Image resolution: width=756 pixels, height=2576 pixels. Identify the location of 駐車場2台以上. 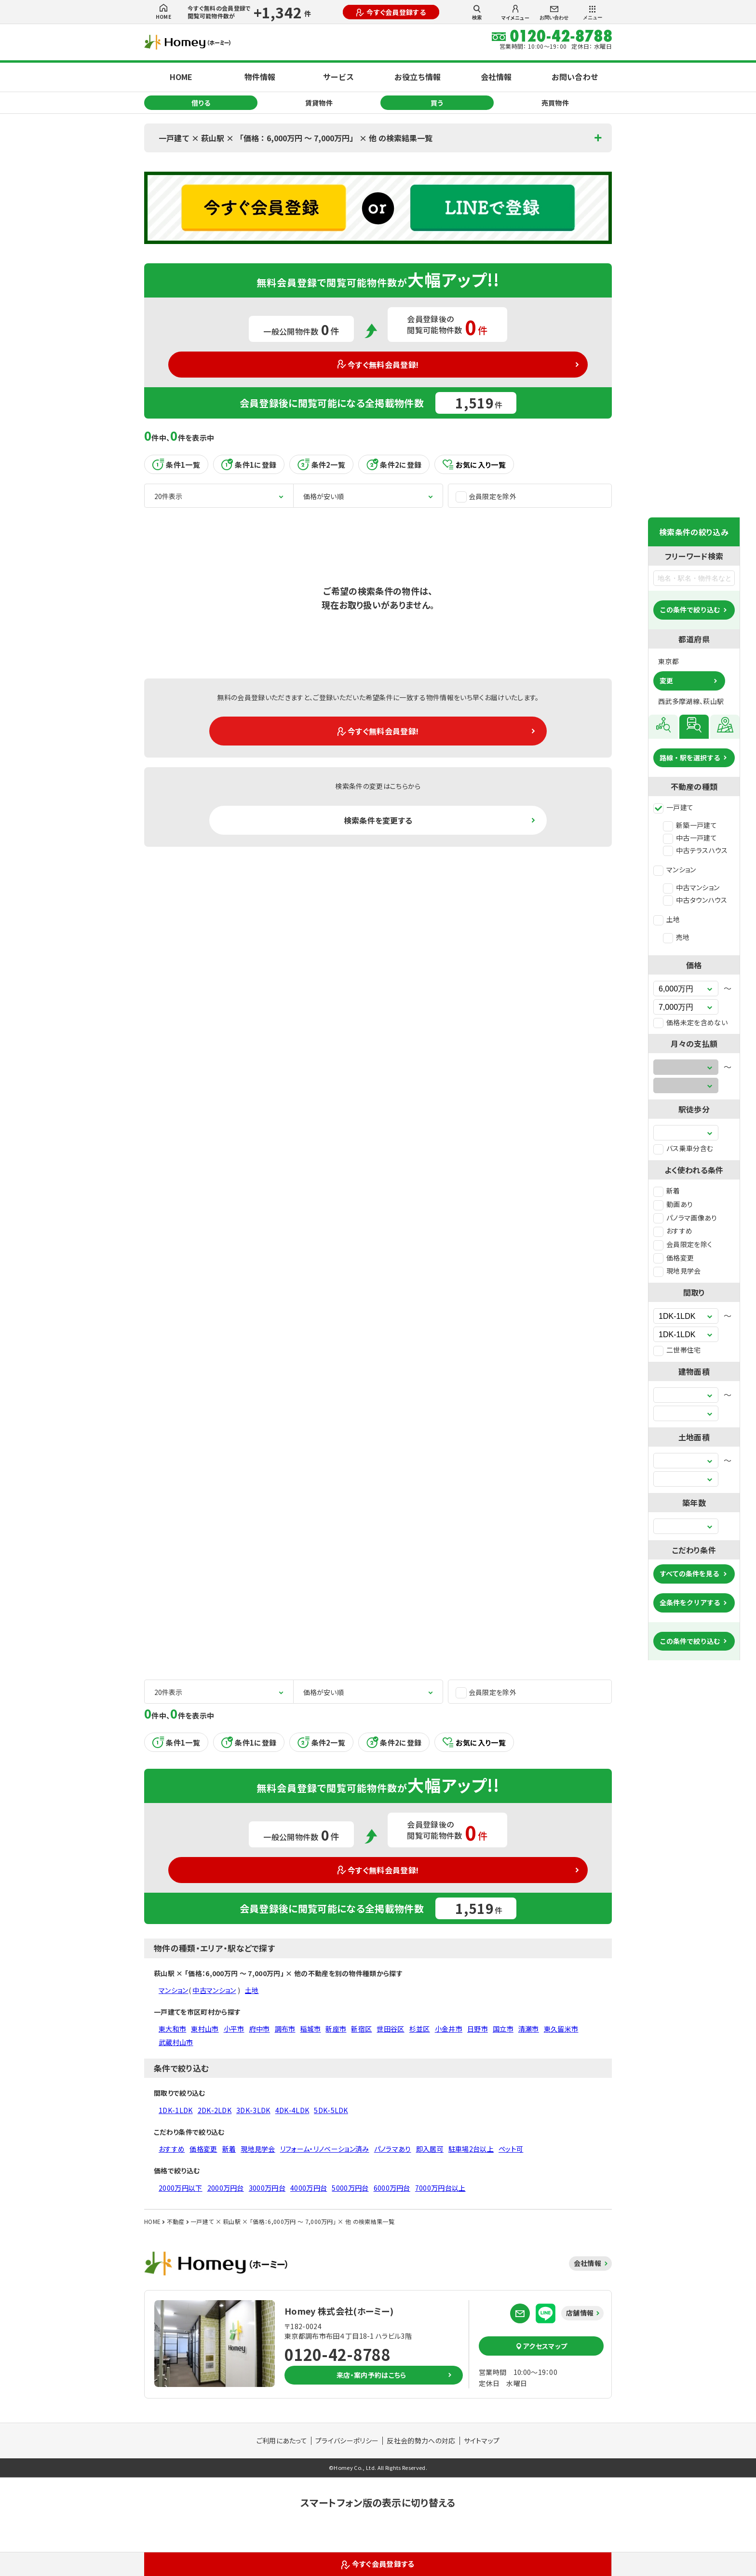
(471, 2149).